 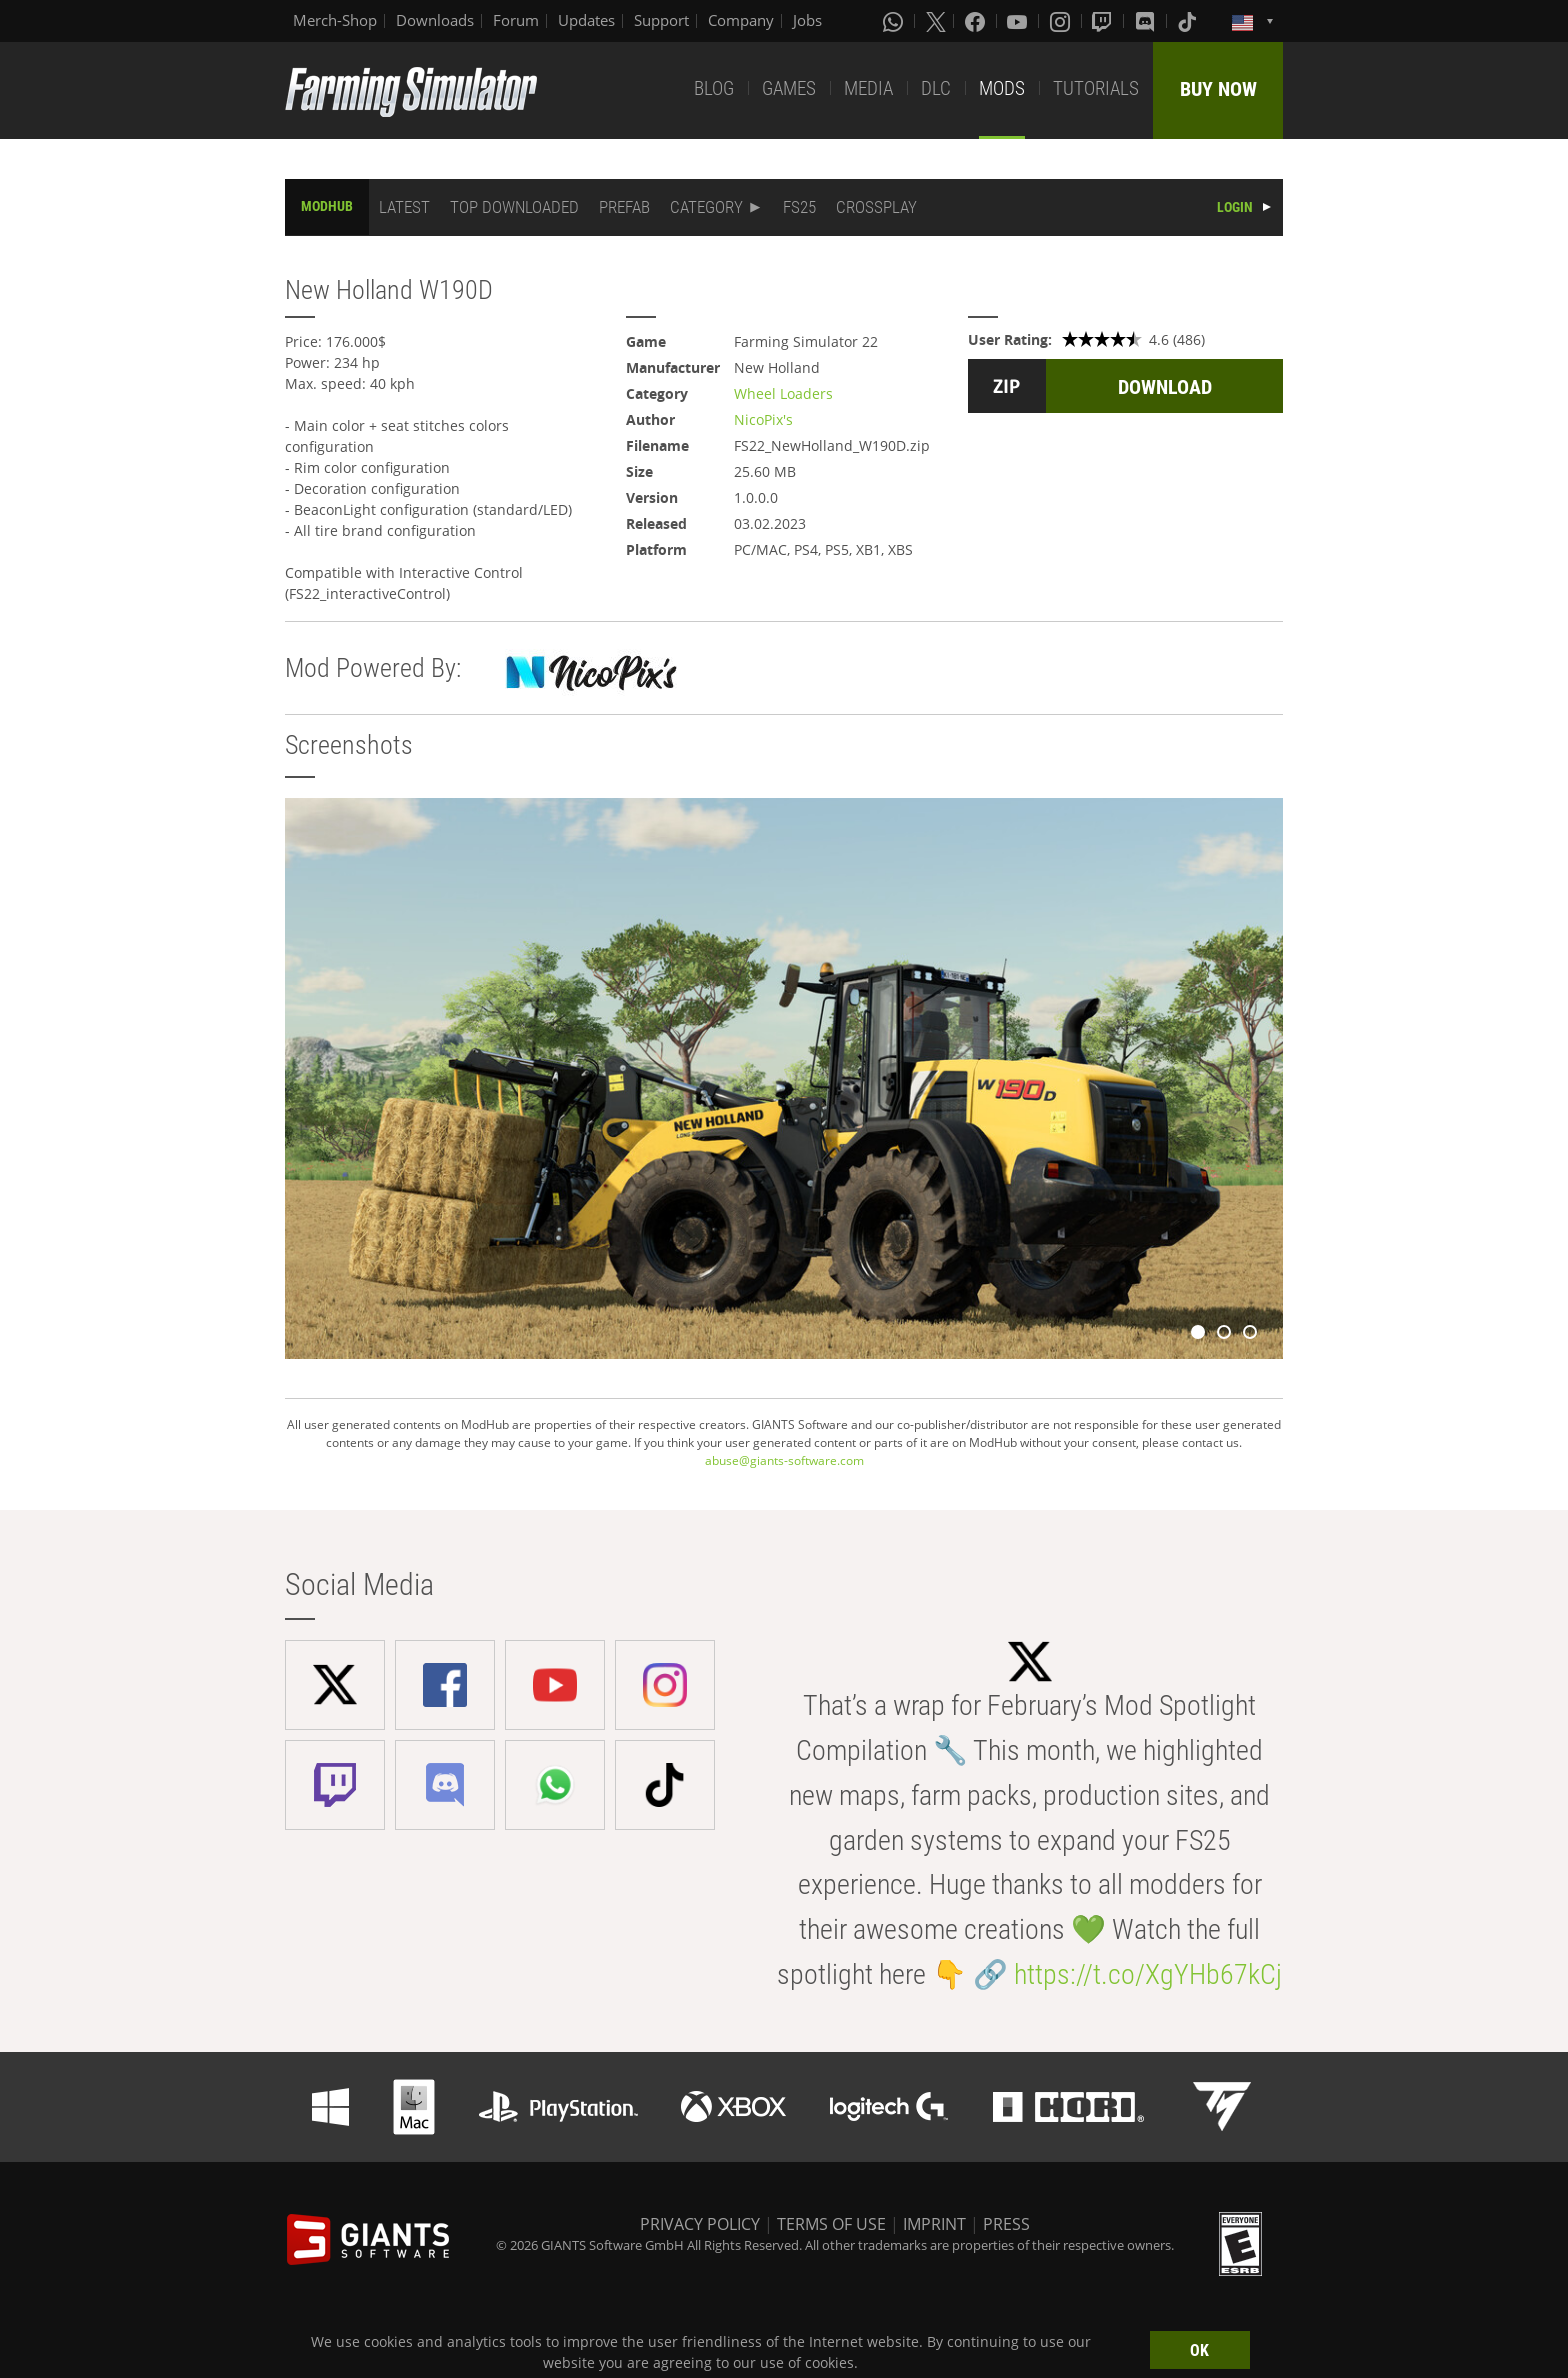 What do you see at coordinates (661, 20) in the screenshot?
I see `Support` at bounding box center [661, 20].